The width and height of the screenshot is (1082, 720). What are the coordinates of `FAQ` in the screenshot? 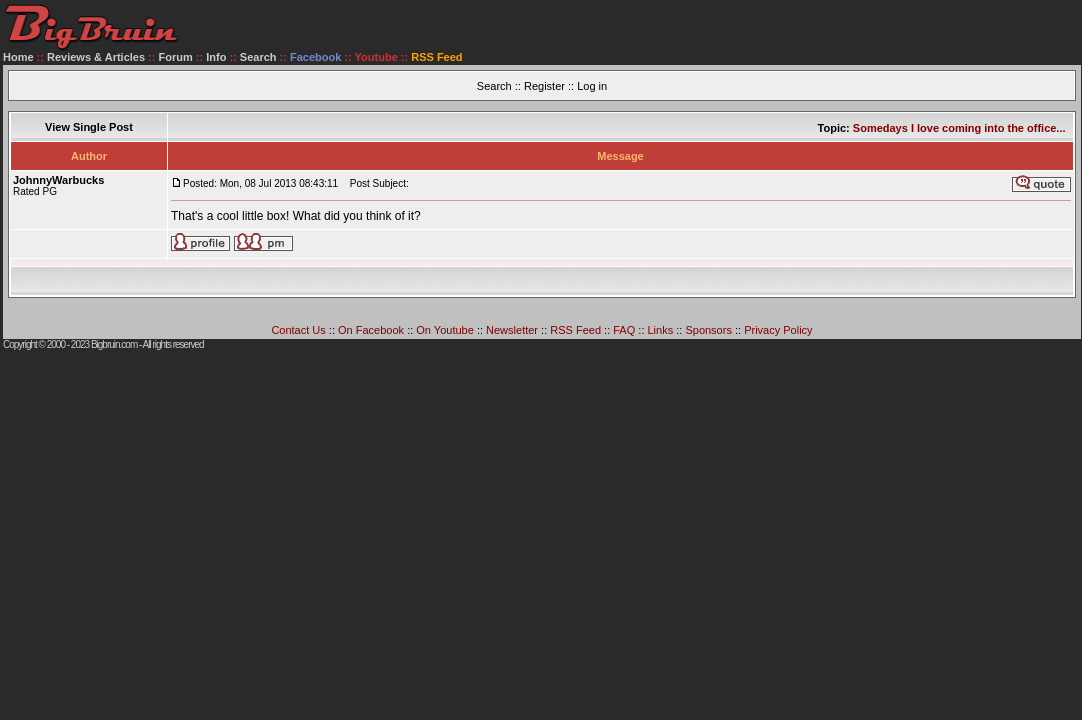 It's located at (624, 330).